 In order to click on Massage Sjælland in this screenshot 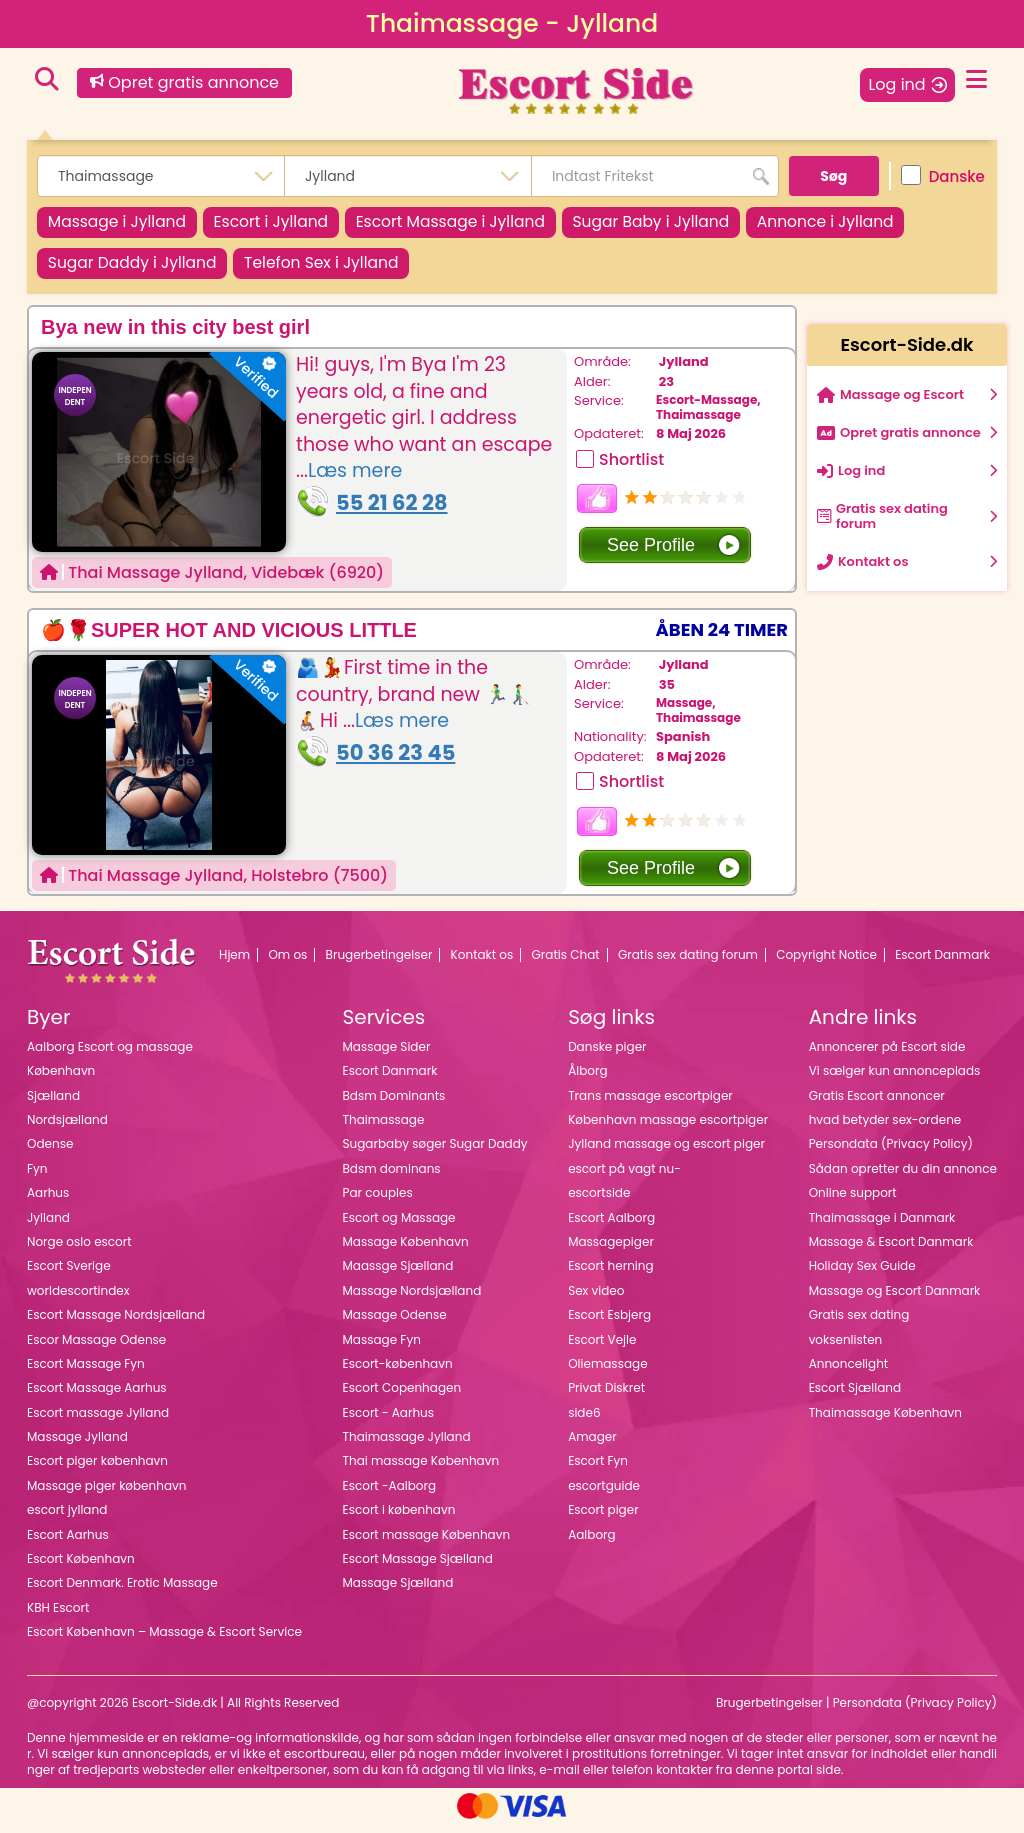, I will do `click(398, 1591)`.